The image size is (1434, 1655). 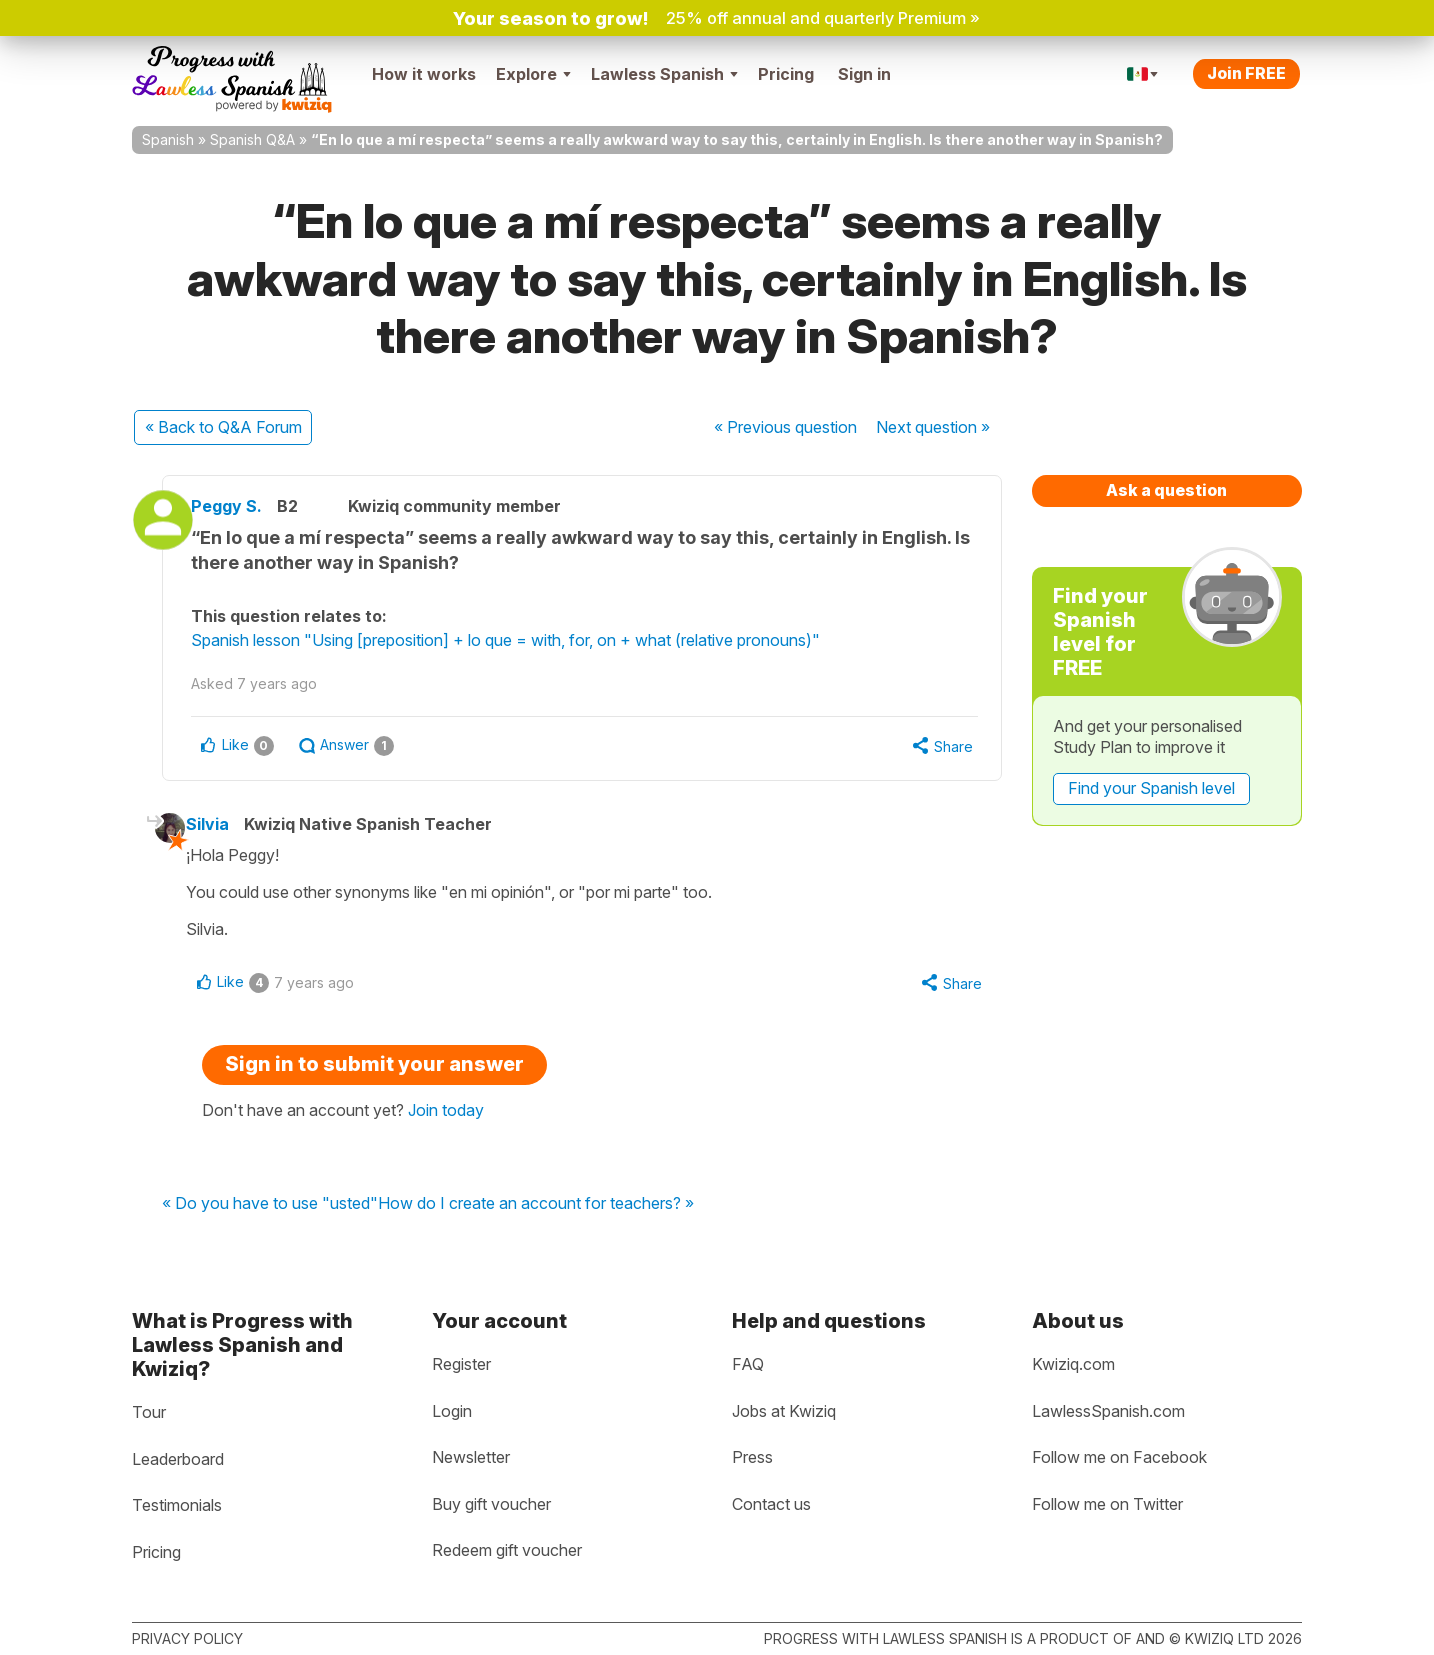 I want to click on Peggy S., so click(x=248, y=506).